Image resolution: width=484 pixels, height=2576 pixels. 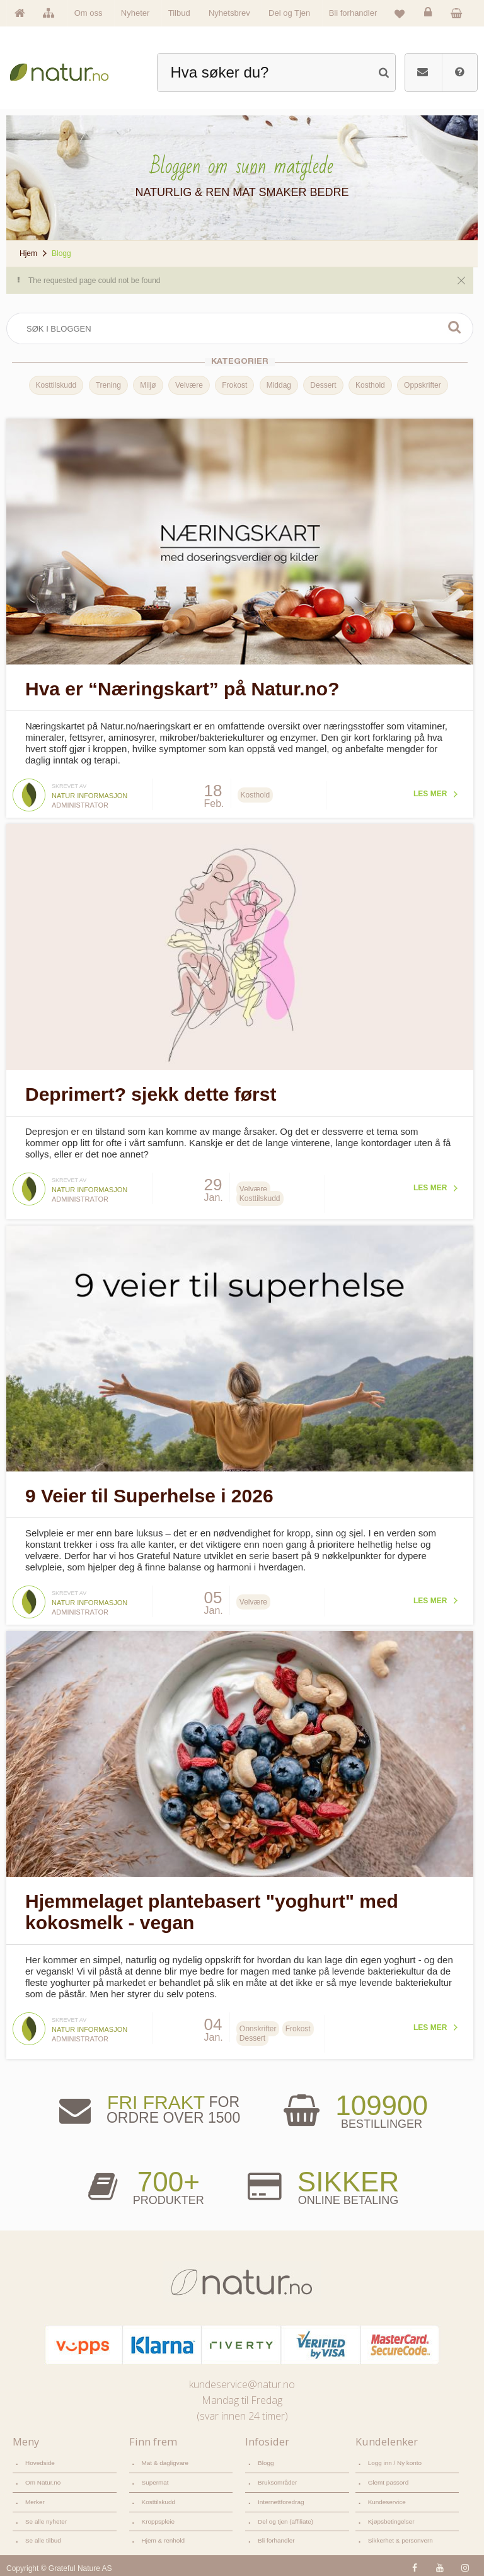 I want to click on Velvære, so click(x=188, y=385).